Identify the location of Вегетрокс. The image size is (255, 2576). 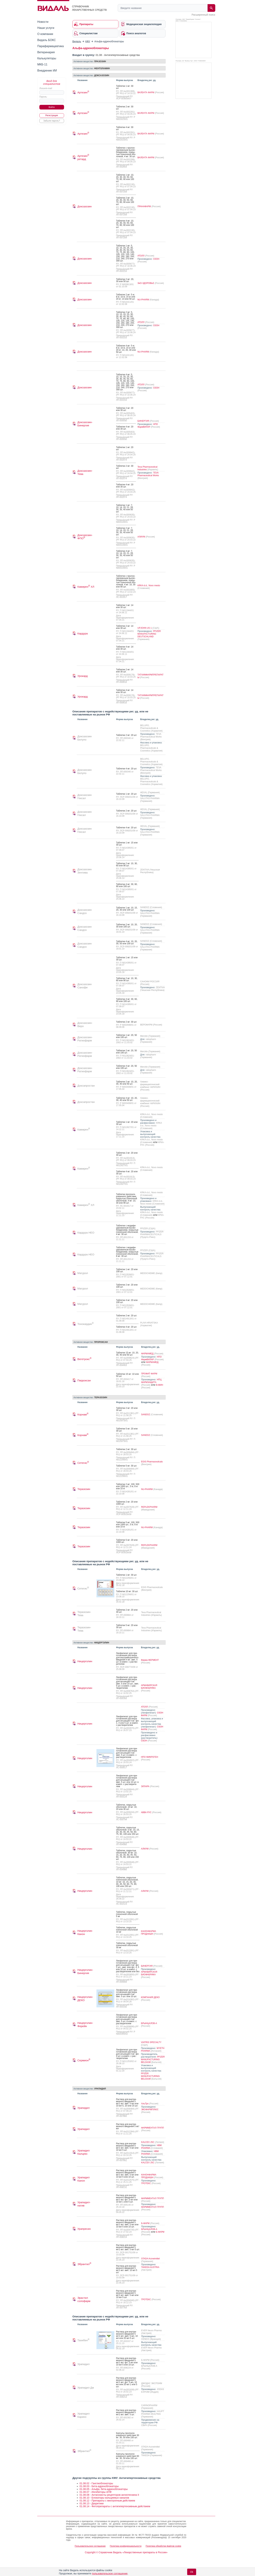
(84, 1359).